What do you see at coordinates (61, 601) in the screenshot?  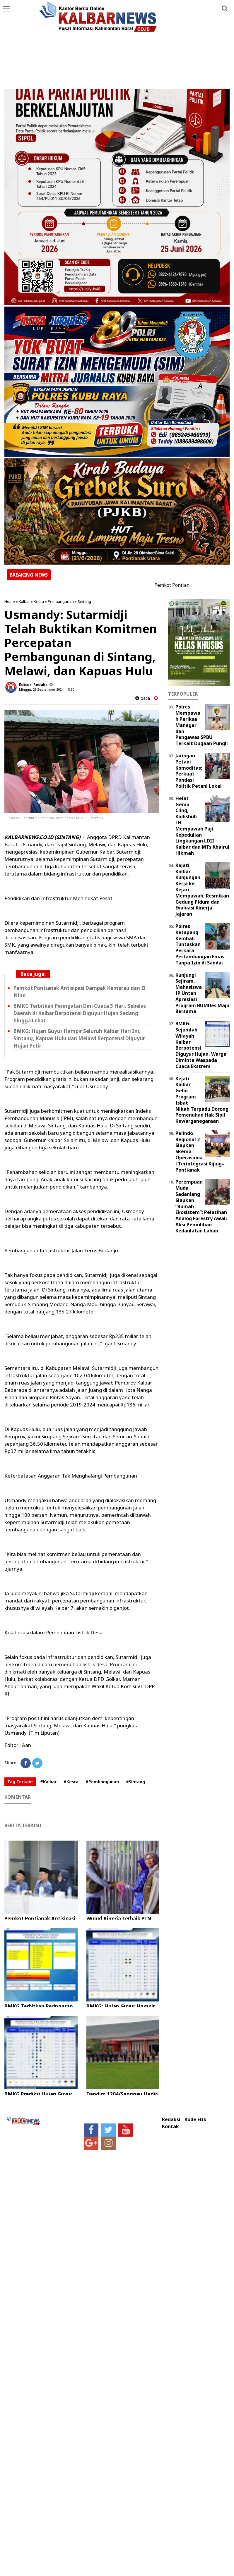 I see `Pembangunan` at bounding box center [61, 601].